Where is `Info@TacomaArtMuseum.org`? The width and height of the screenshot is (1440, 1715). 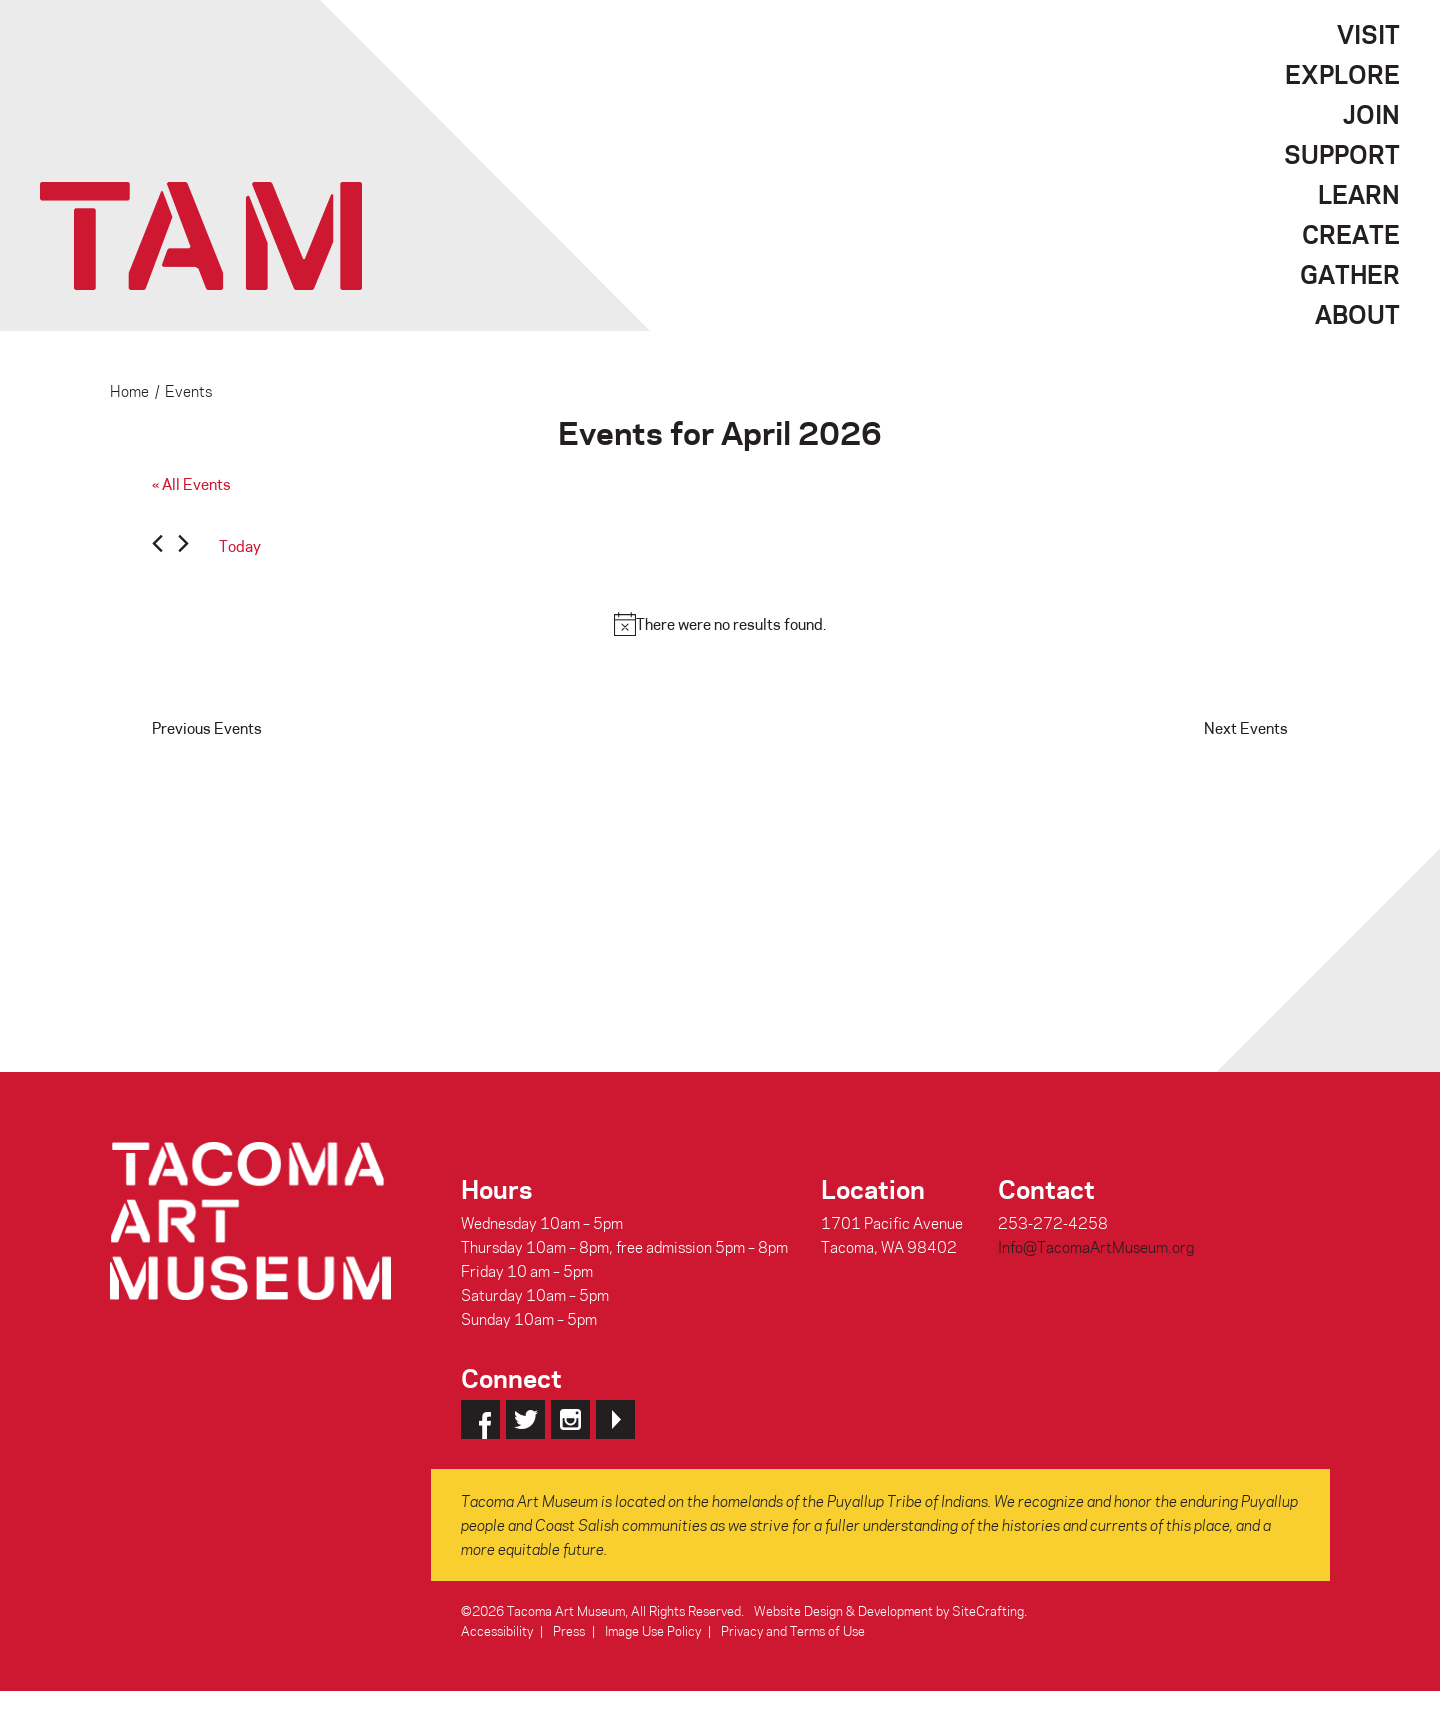
Info@TacomaArtMuseum.org is located at coordinates (1096, 1247).